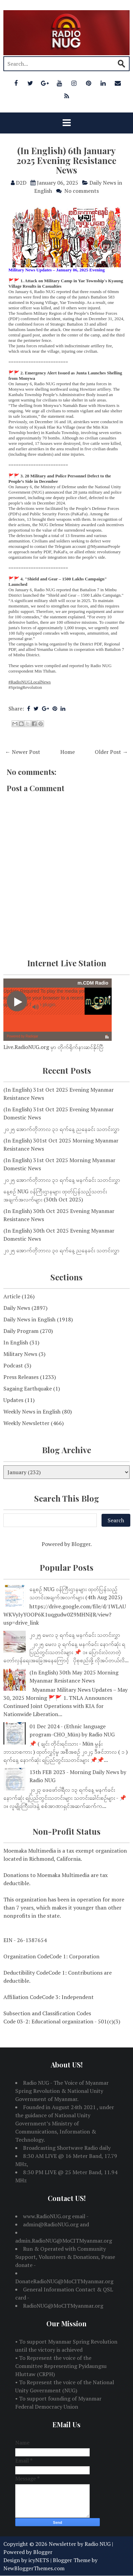 This screenshot has height=2576, width=133. I want to click on Daily Program, so click(21, 1331).